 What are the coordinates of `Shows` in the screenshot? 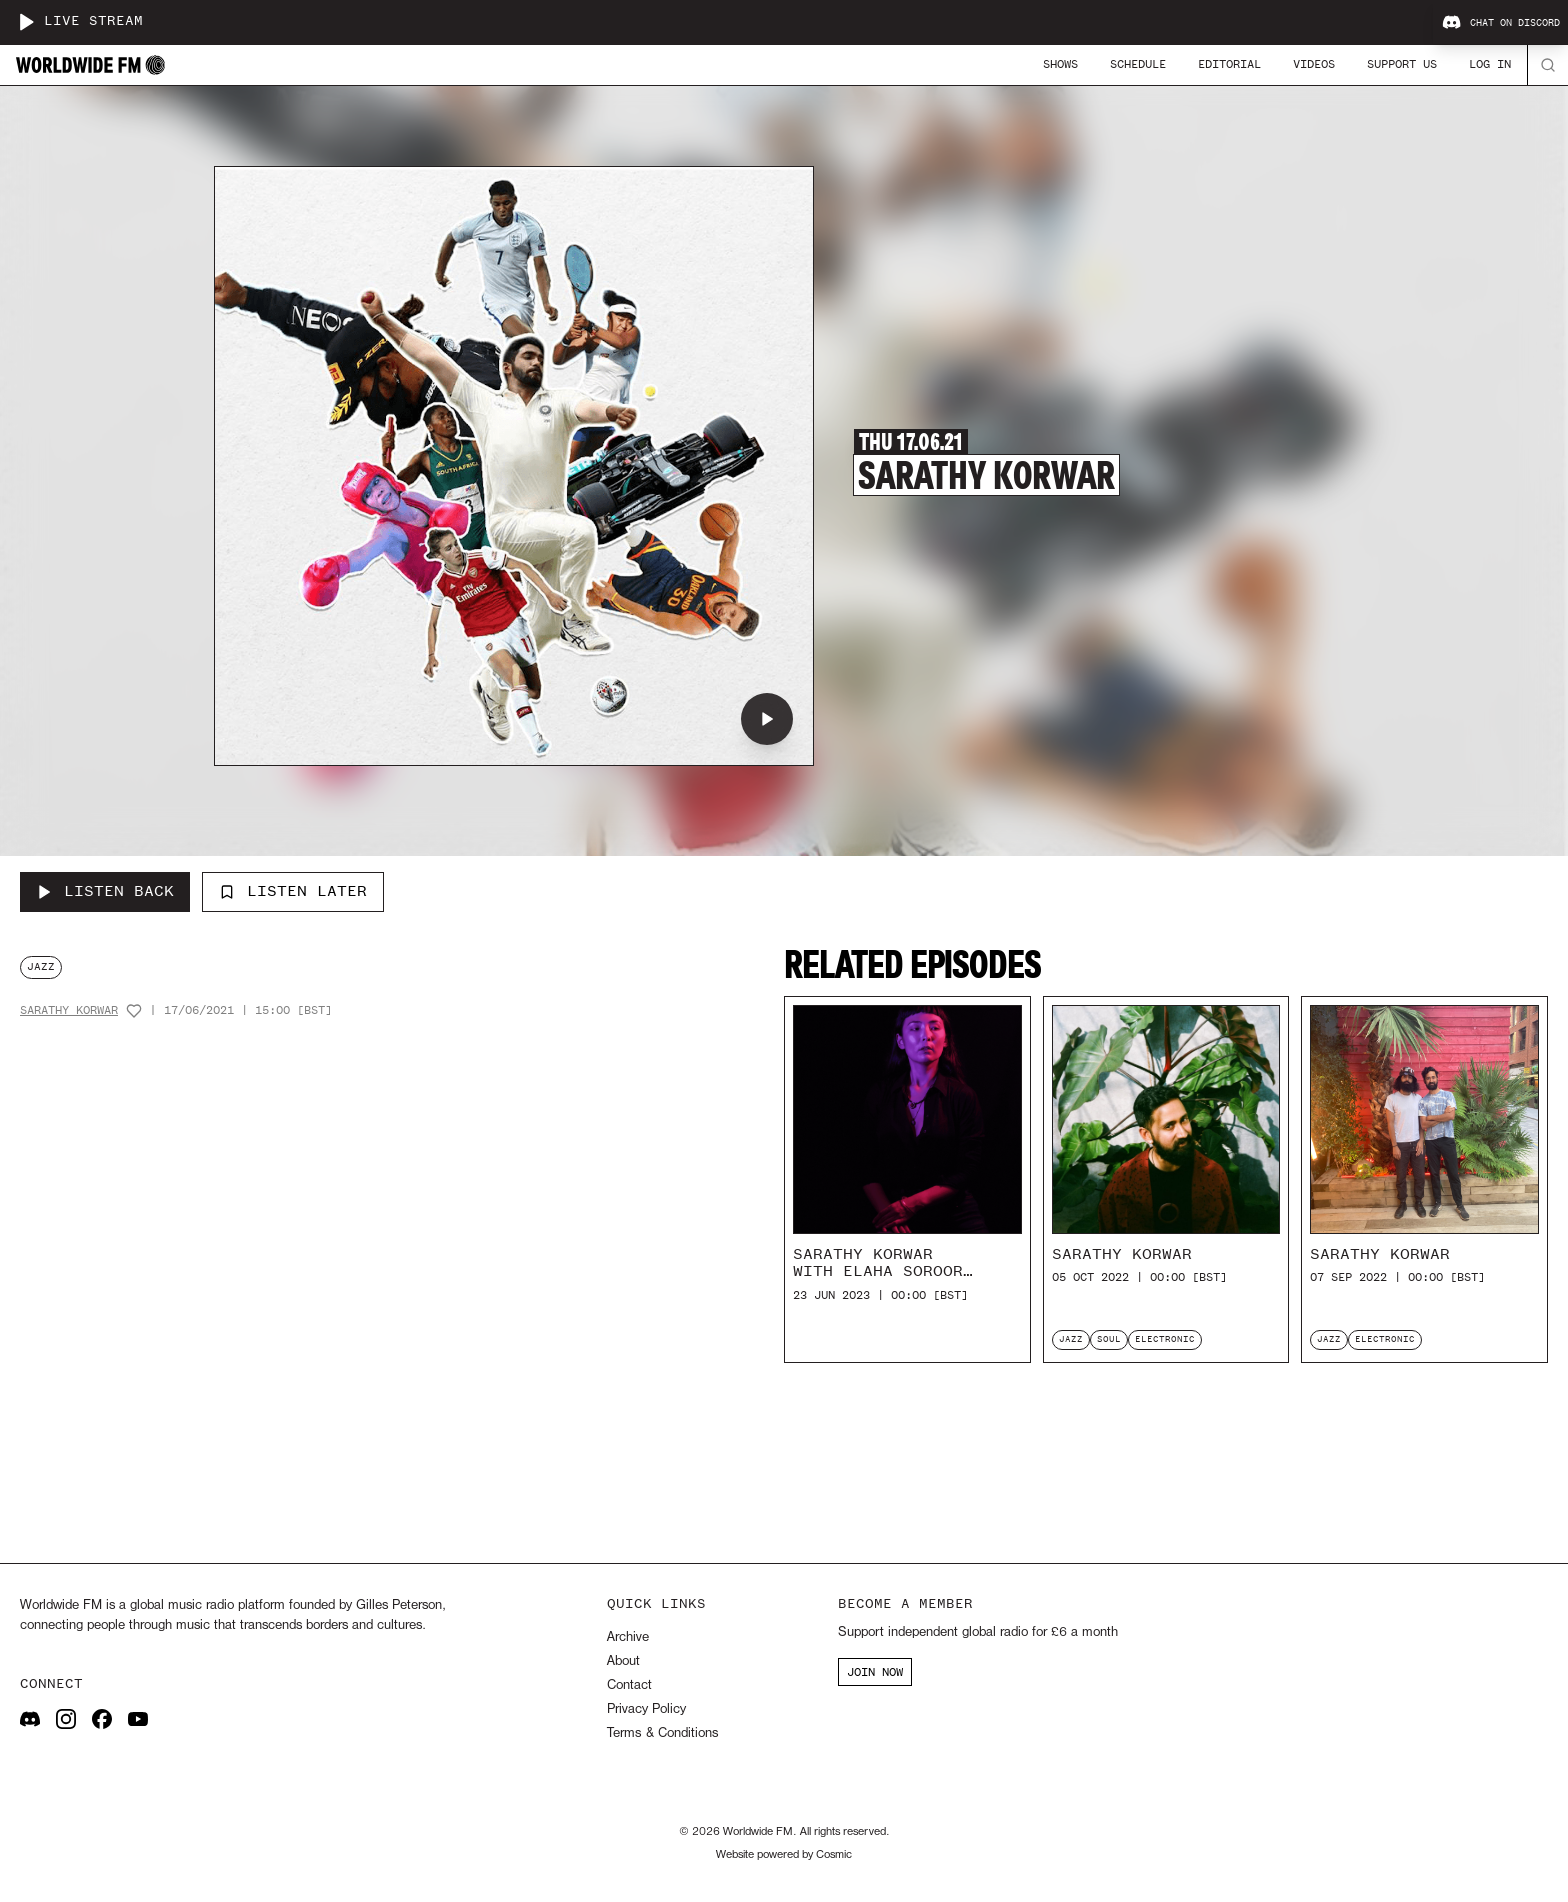 It's located at (1060, 64).